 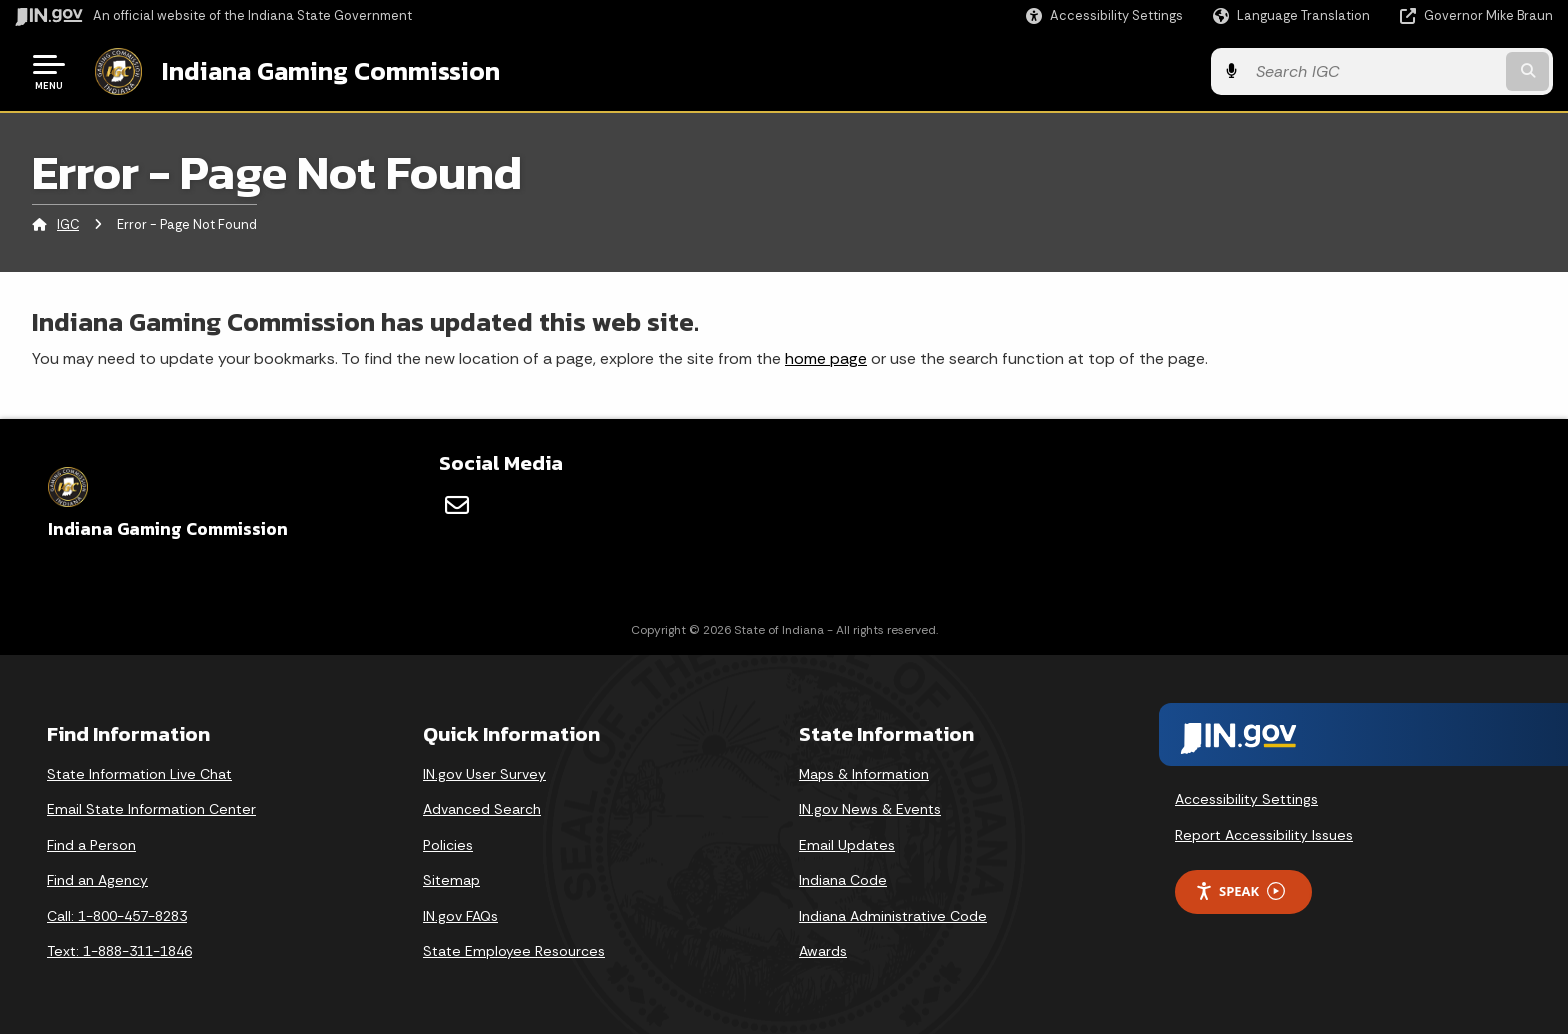 What do you see at coordinates (139, 774) in the screenshot?
I see `State Information Live Chat` at bounding box center [139, 774].